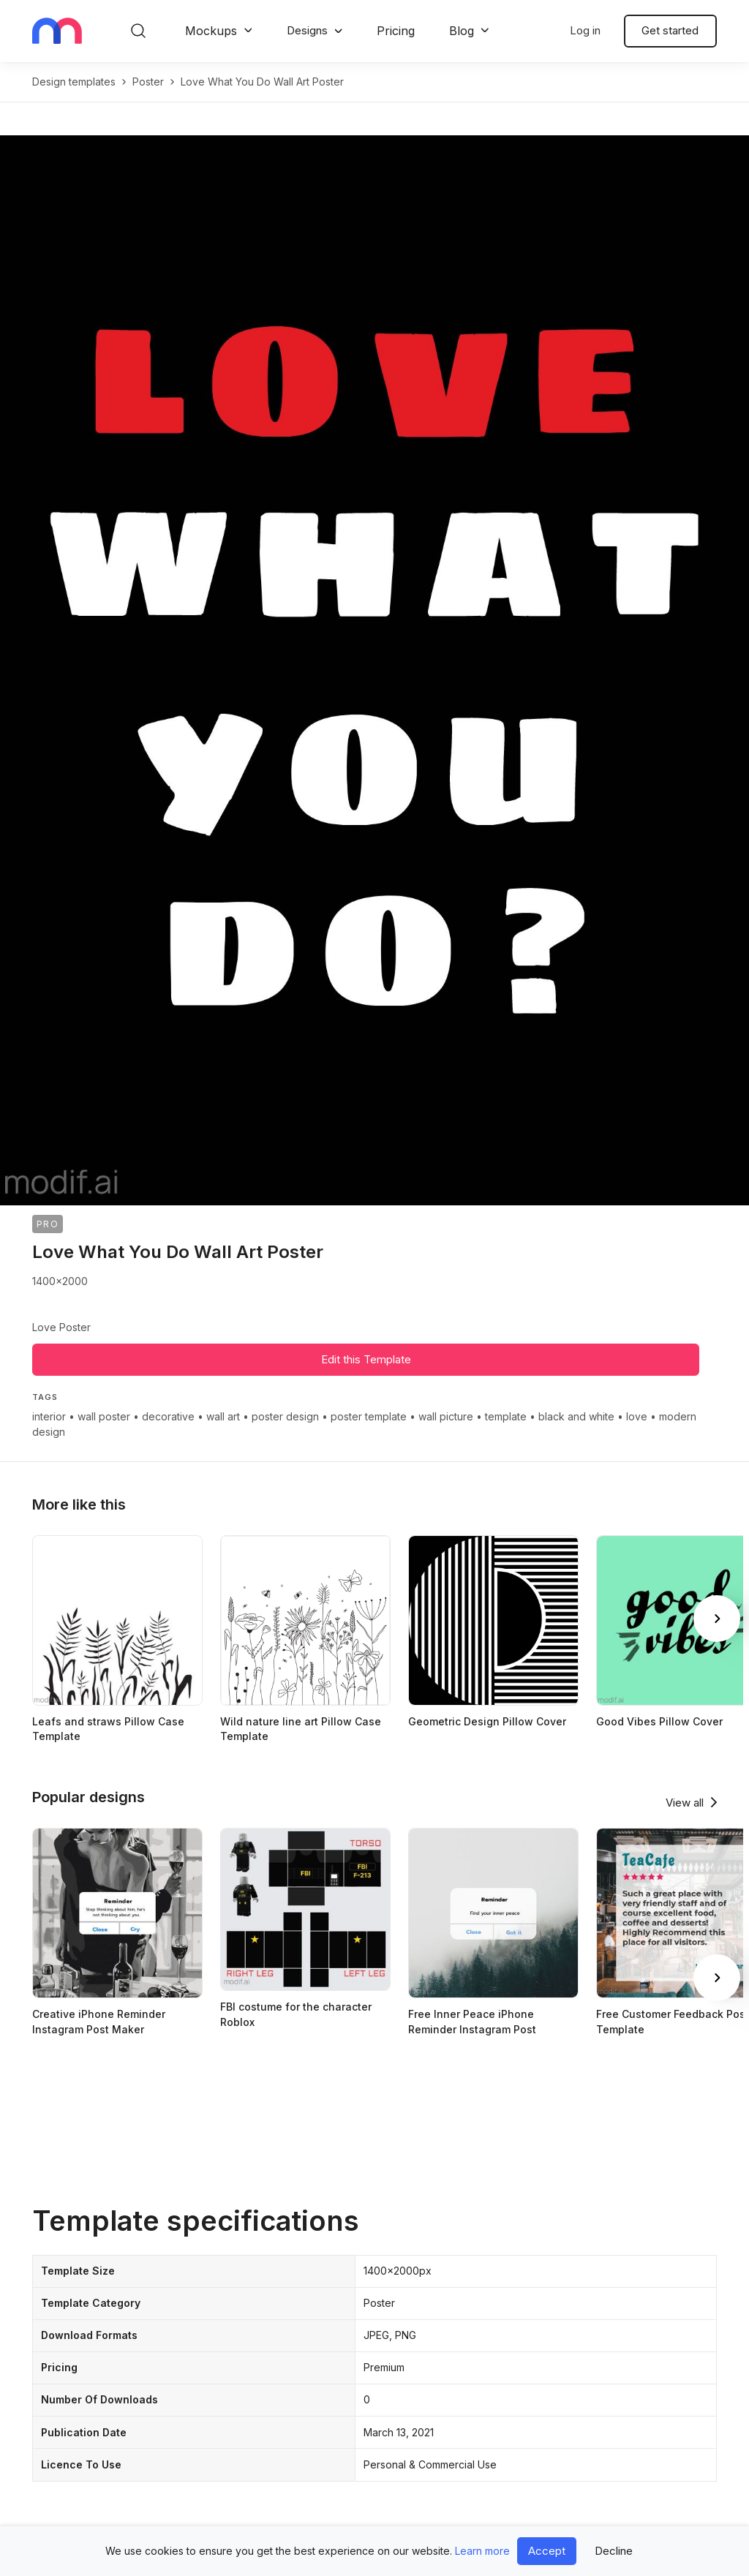 The width and height of the screenshot is (749, 2576). I want to click on template, so click(506, 1416).